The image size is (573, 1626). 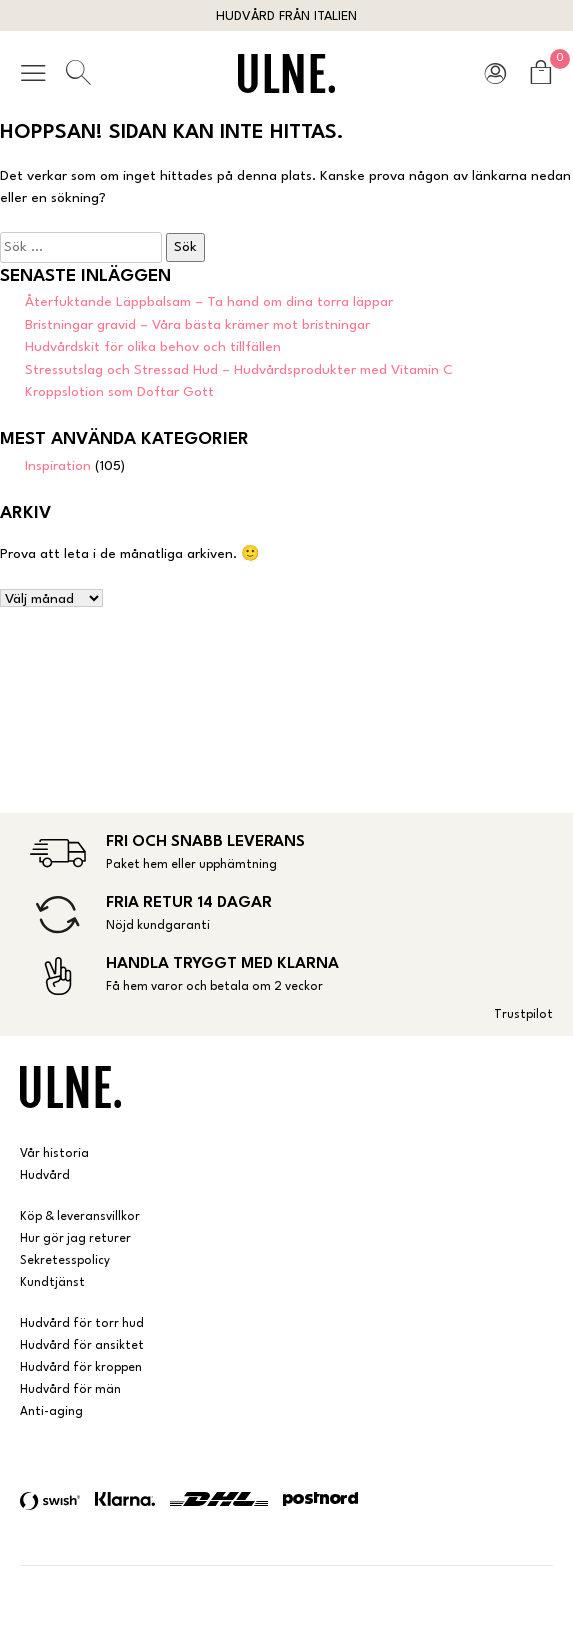 What do you see at coordinates (54, 1154) in the screenshot?
I see `Vår historia` at bounding box center [54, 1154].